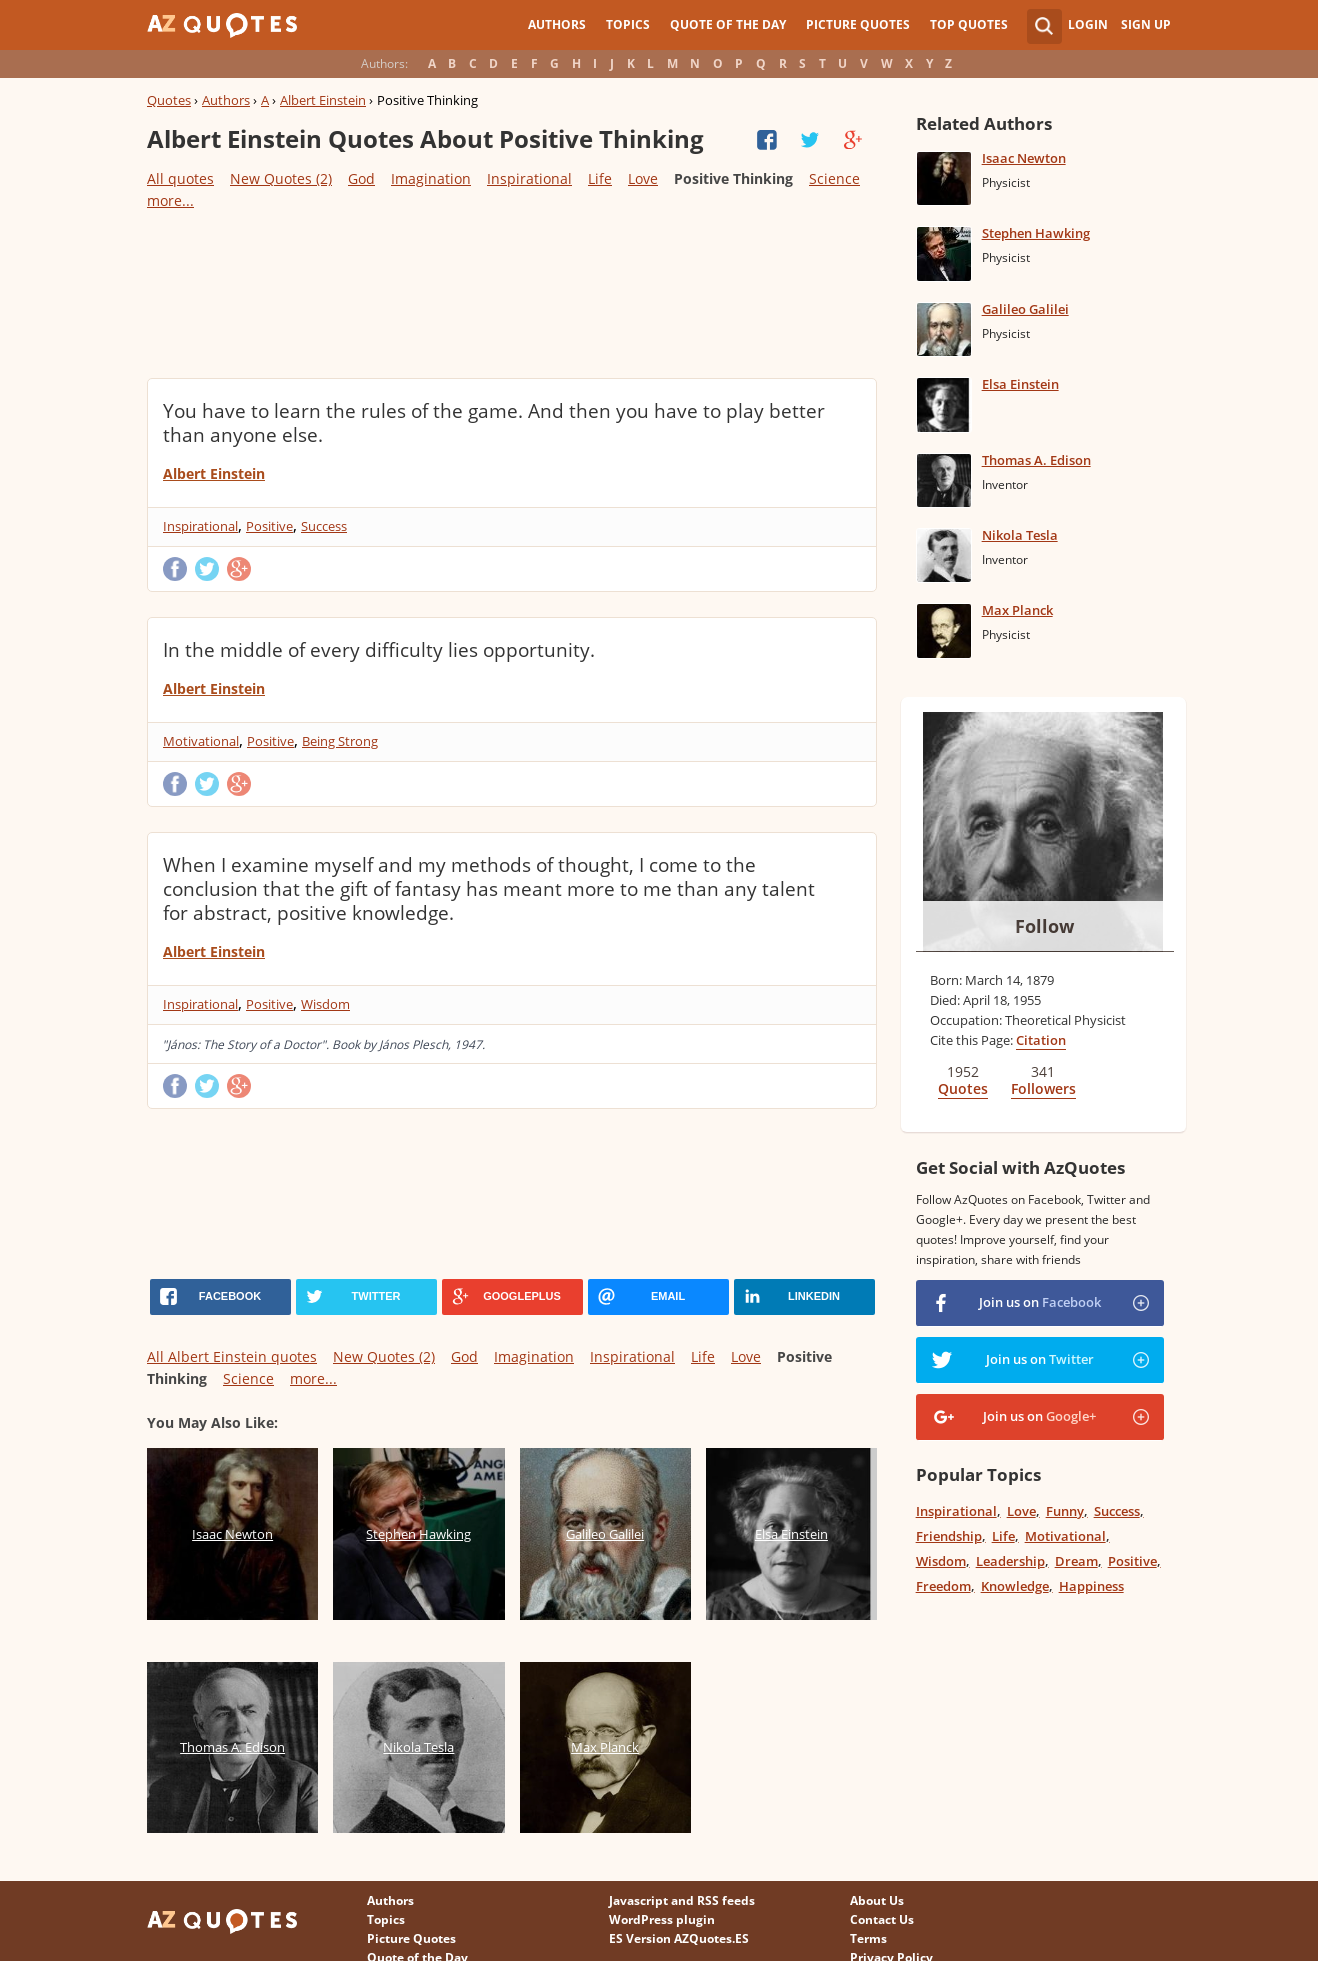 This screenshot has height=1961, width=1318. I want to click on Terms, so click(868, 1938).